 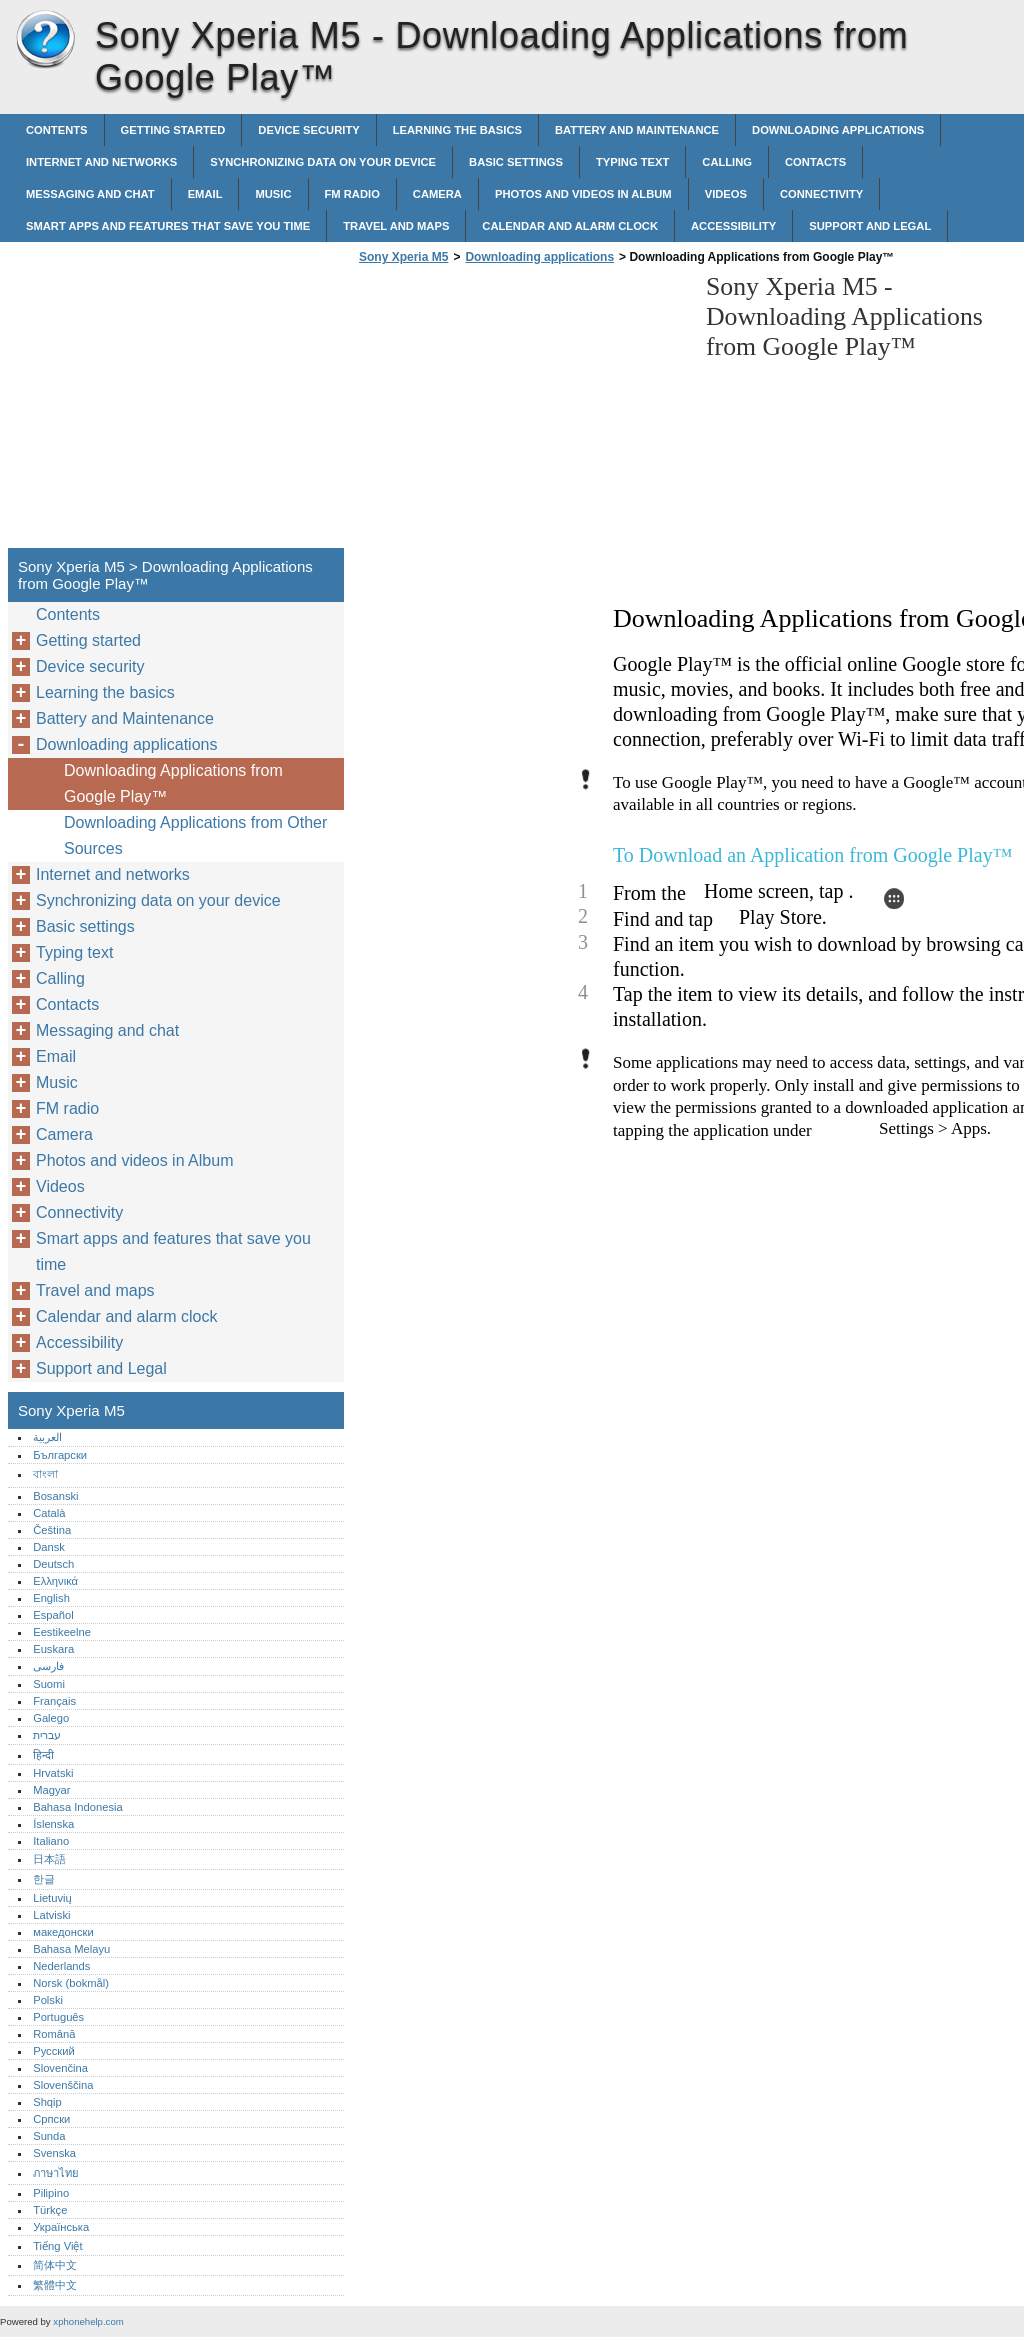 I want to click on Messaging and chat, so click(x=90, y=194).